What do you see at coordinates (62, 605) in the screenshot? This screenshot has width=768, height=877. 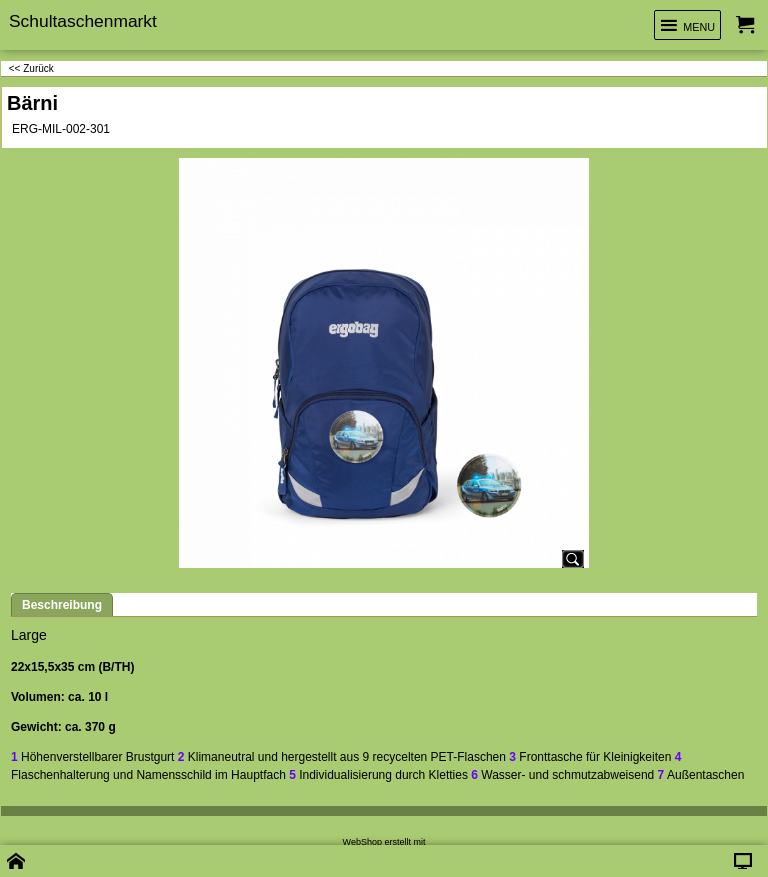 I see `Beschreibung` at bounding box center [62, 605].